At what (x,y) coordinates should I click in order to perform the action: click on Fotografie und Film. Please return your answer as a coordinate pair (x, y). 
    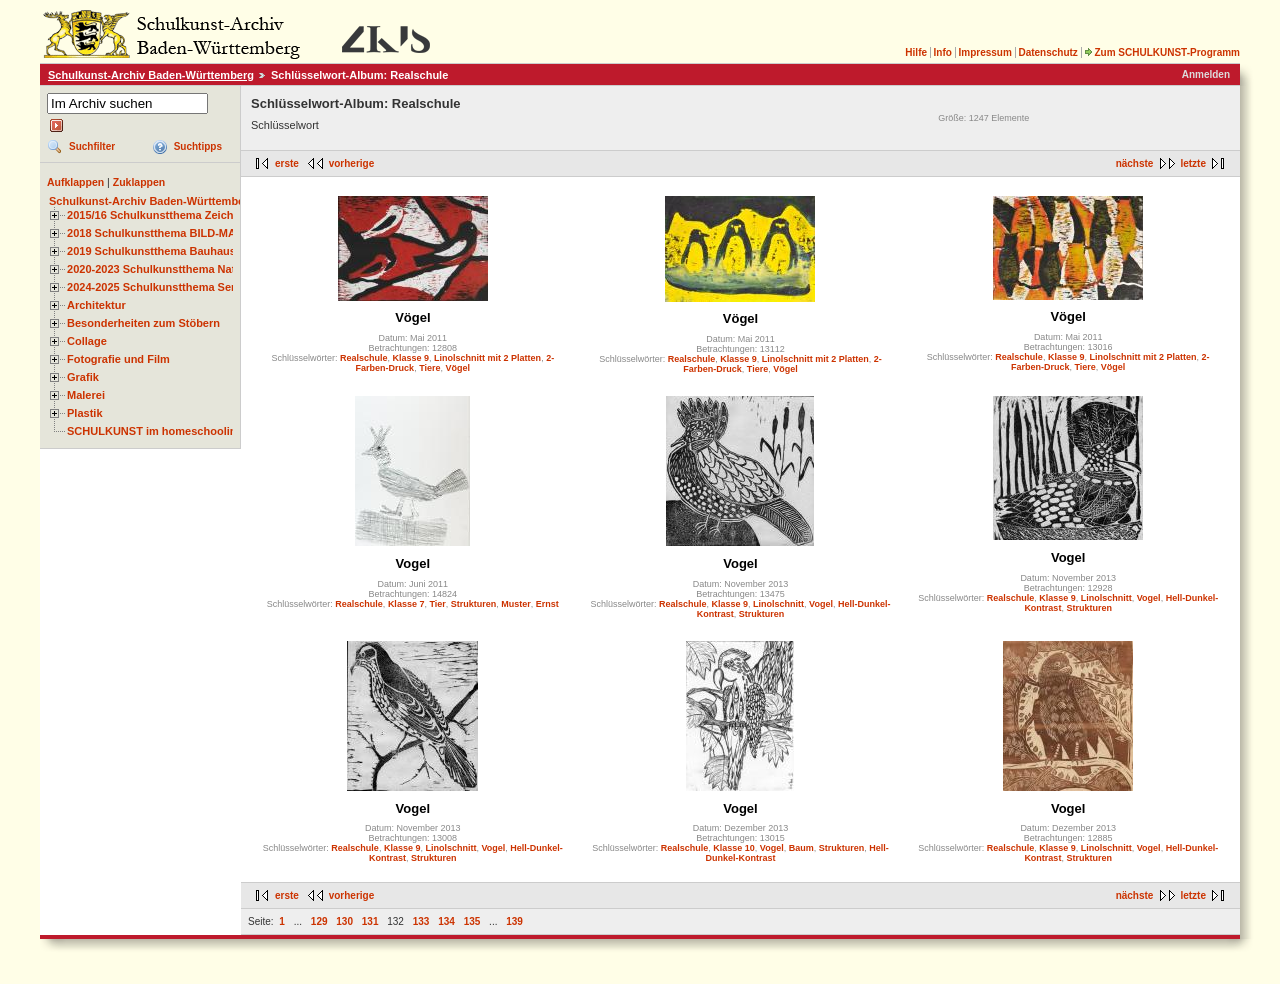
    Looking at the image, I should click on (118, 359).